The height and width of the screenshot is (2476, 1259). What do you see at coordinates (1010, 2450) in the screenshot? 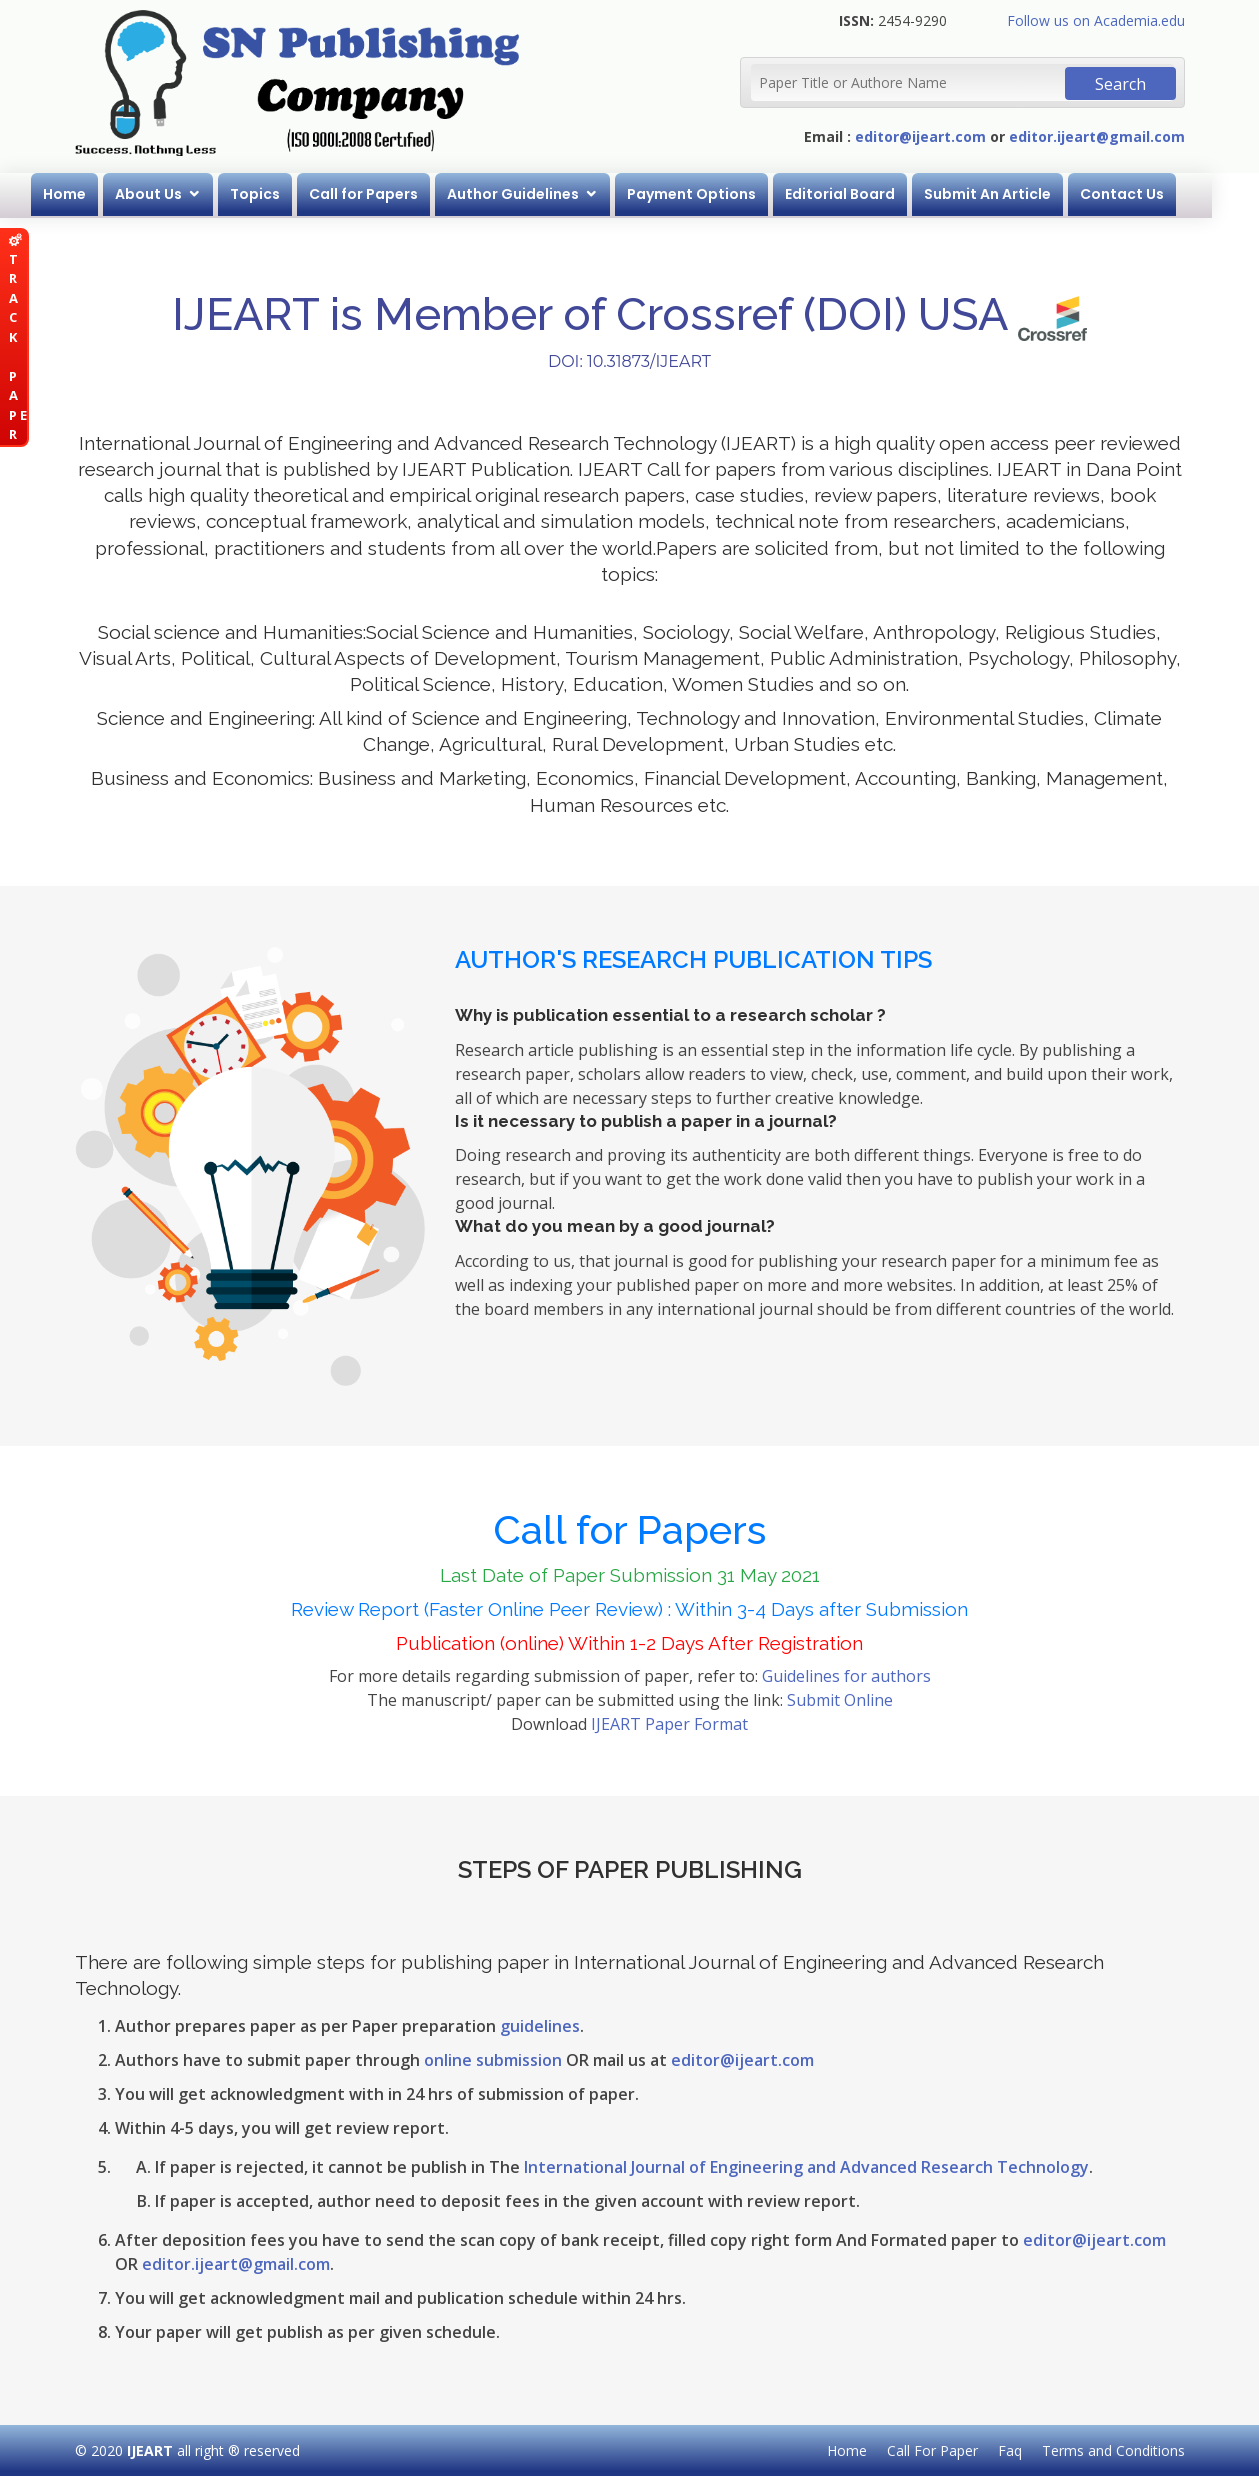
I see `Faq` at bounding box center [1010, 2450].